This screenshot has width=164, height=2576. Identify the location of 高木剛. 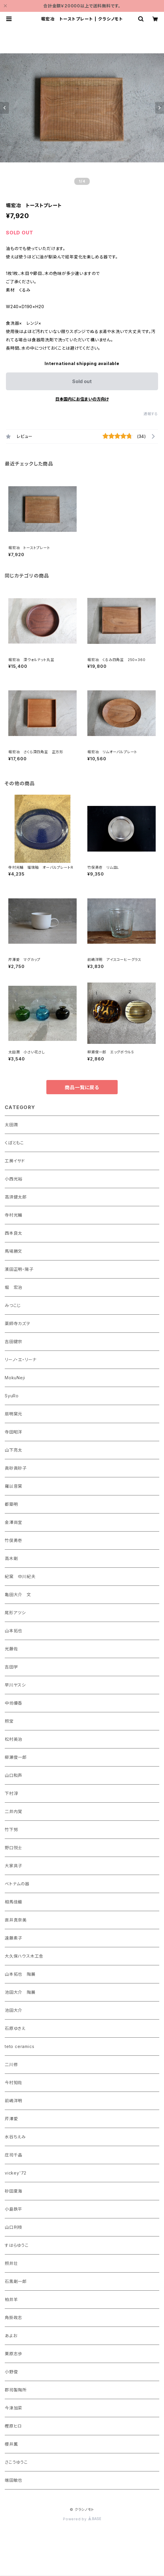
(11, 1558).